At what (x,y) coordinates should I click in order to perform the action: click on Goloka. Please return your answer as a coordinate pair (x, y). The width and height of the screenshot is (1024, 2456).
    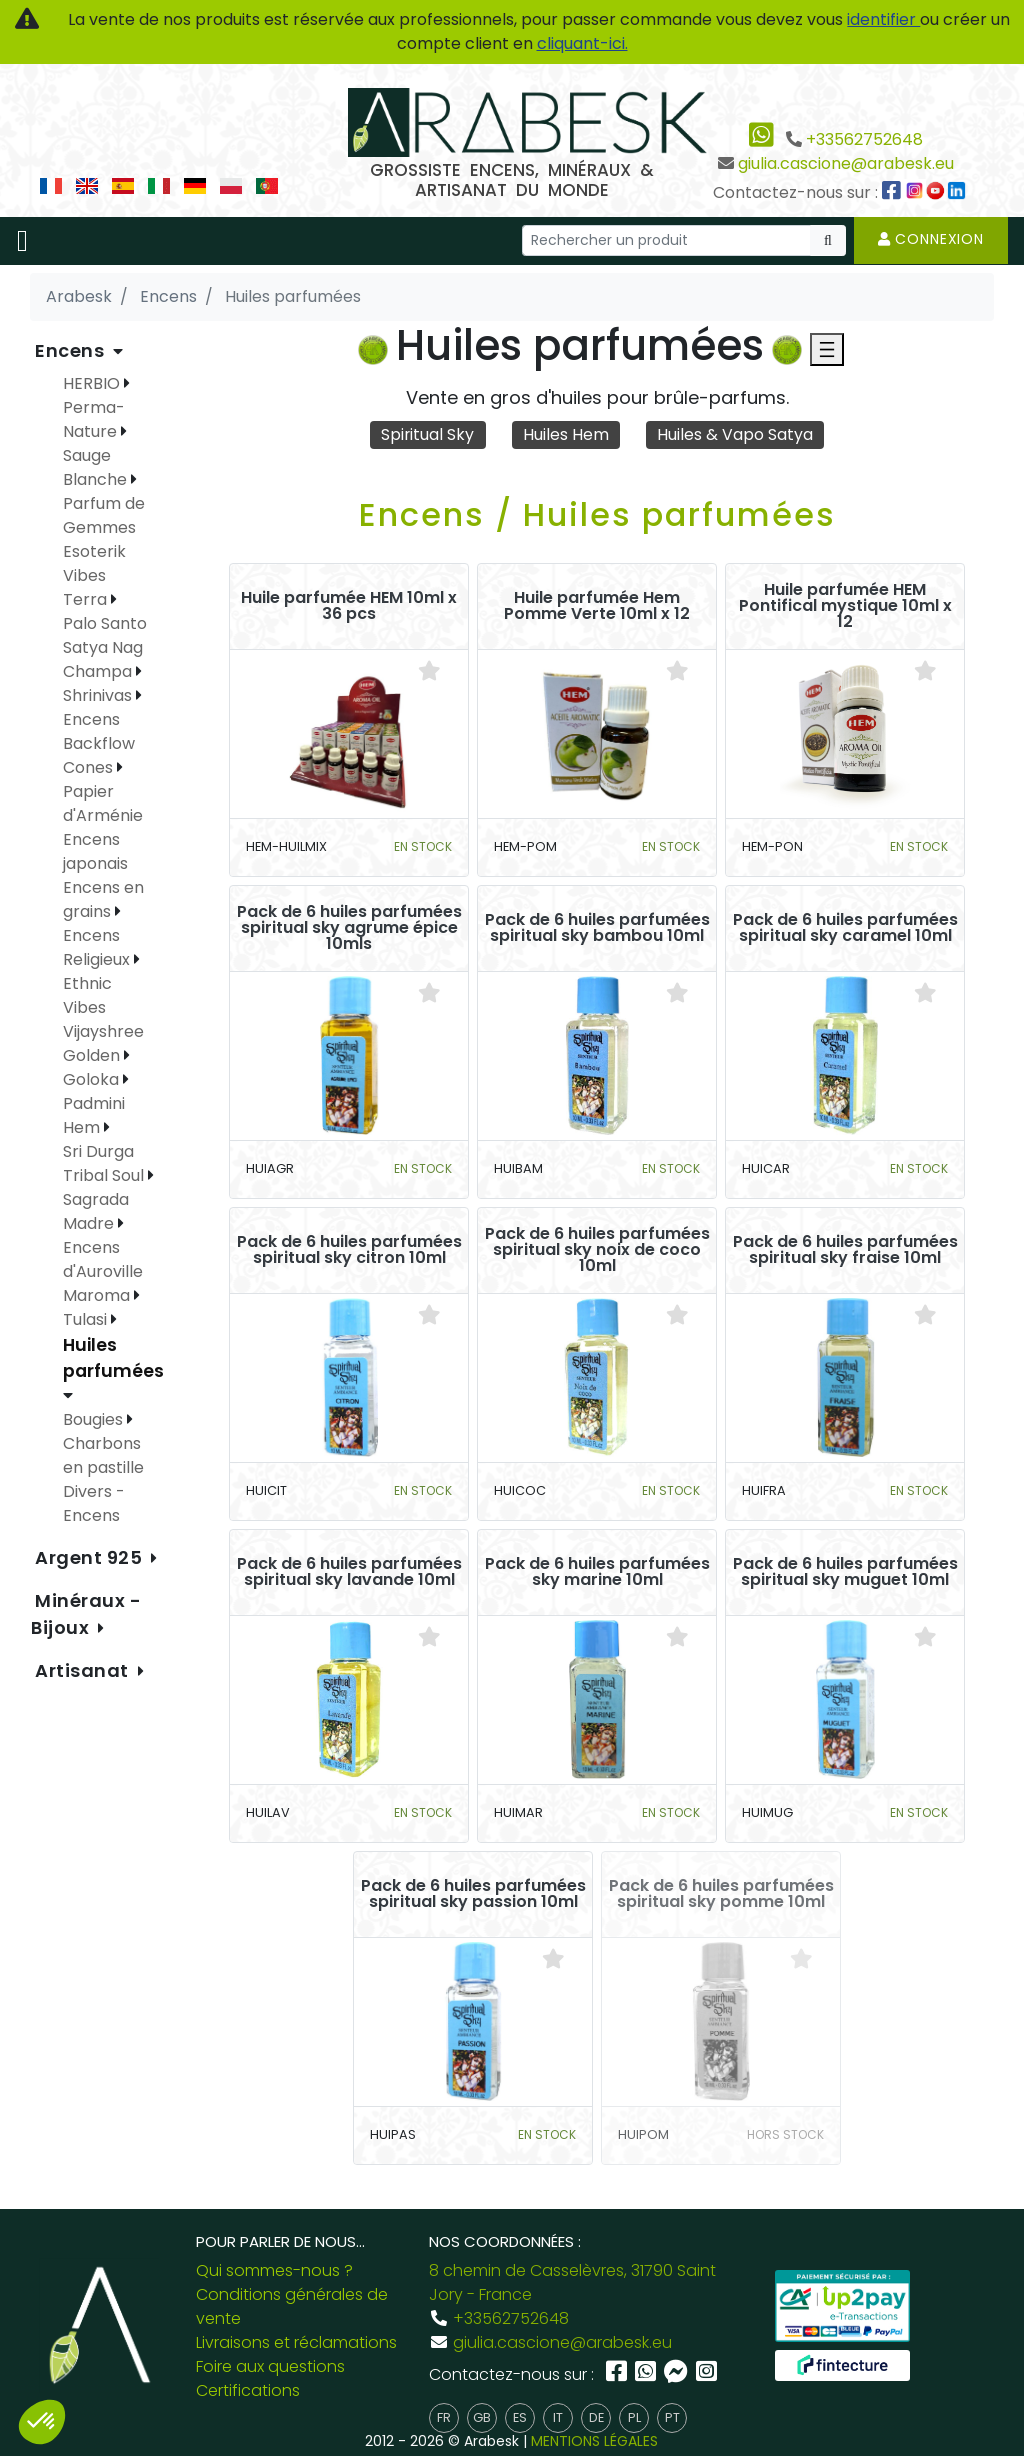
    Looking at the image, I should click on (93, 1079).